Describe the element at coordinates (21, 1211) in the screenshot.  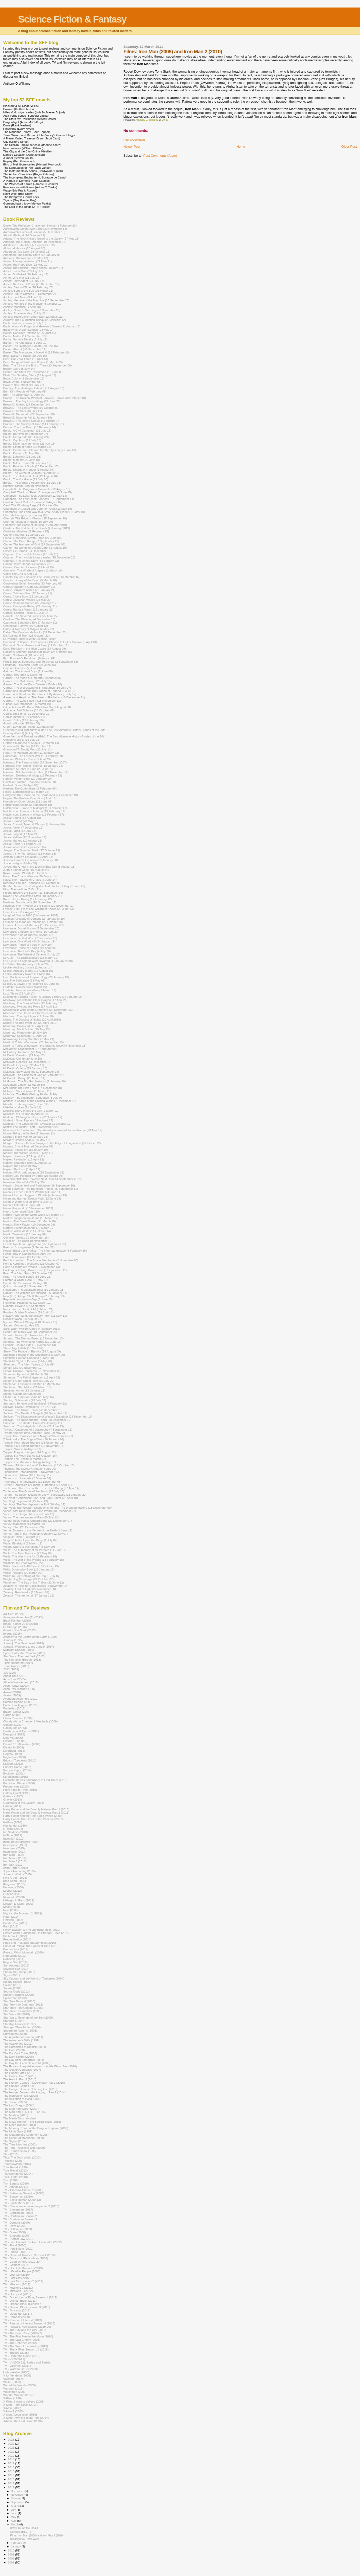
I see `Noon: Automated Alice ( 20)` at that location.